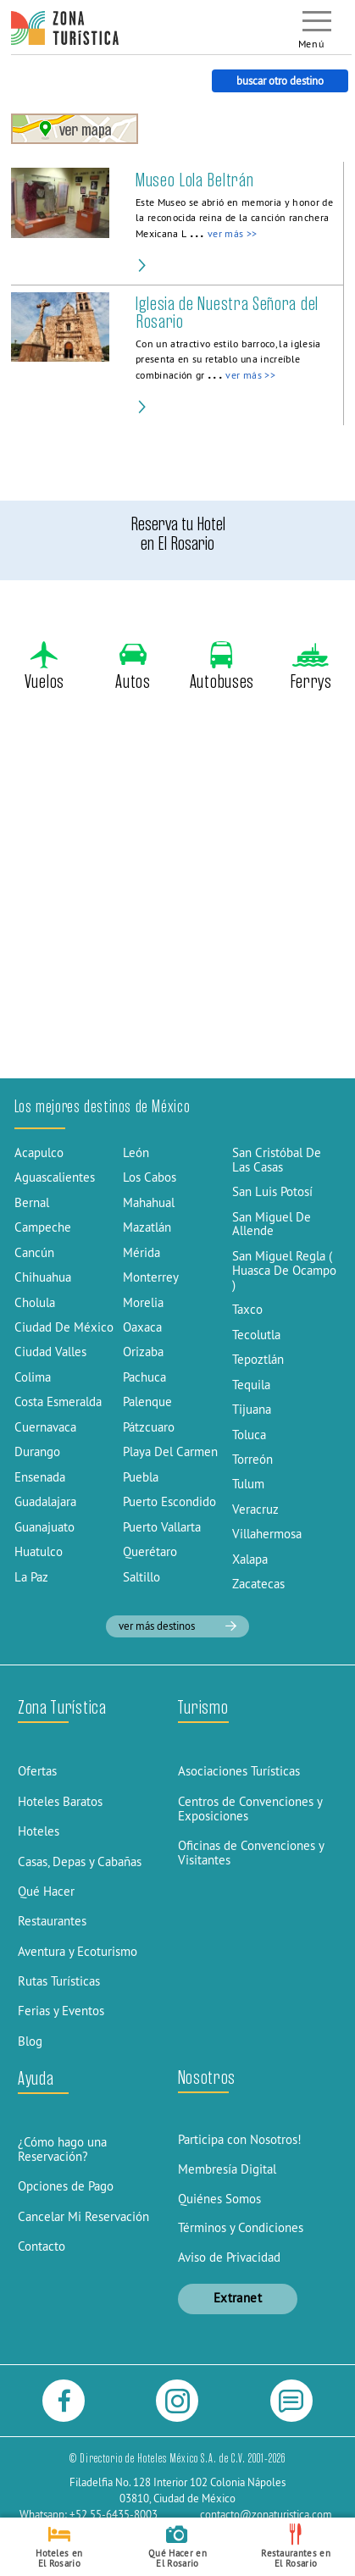  I want to click on Orizaba, so click(143, 1351).